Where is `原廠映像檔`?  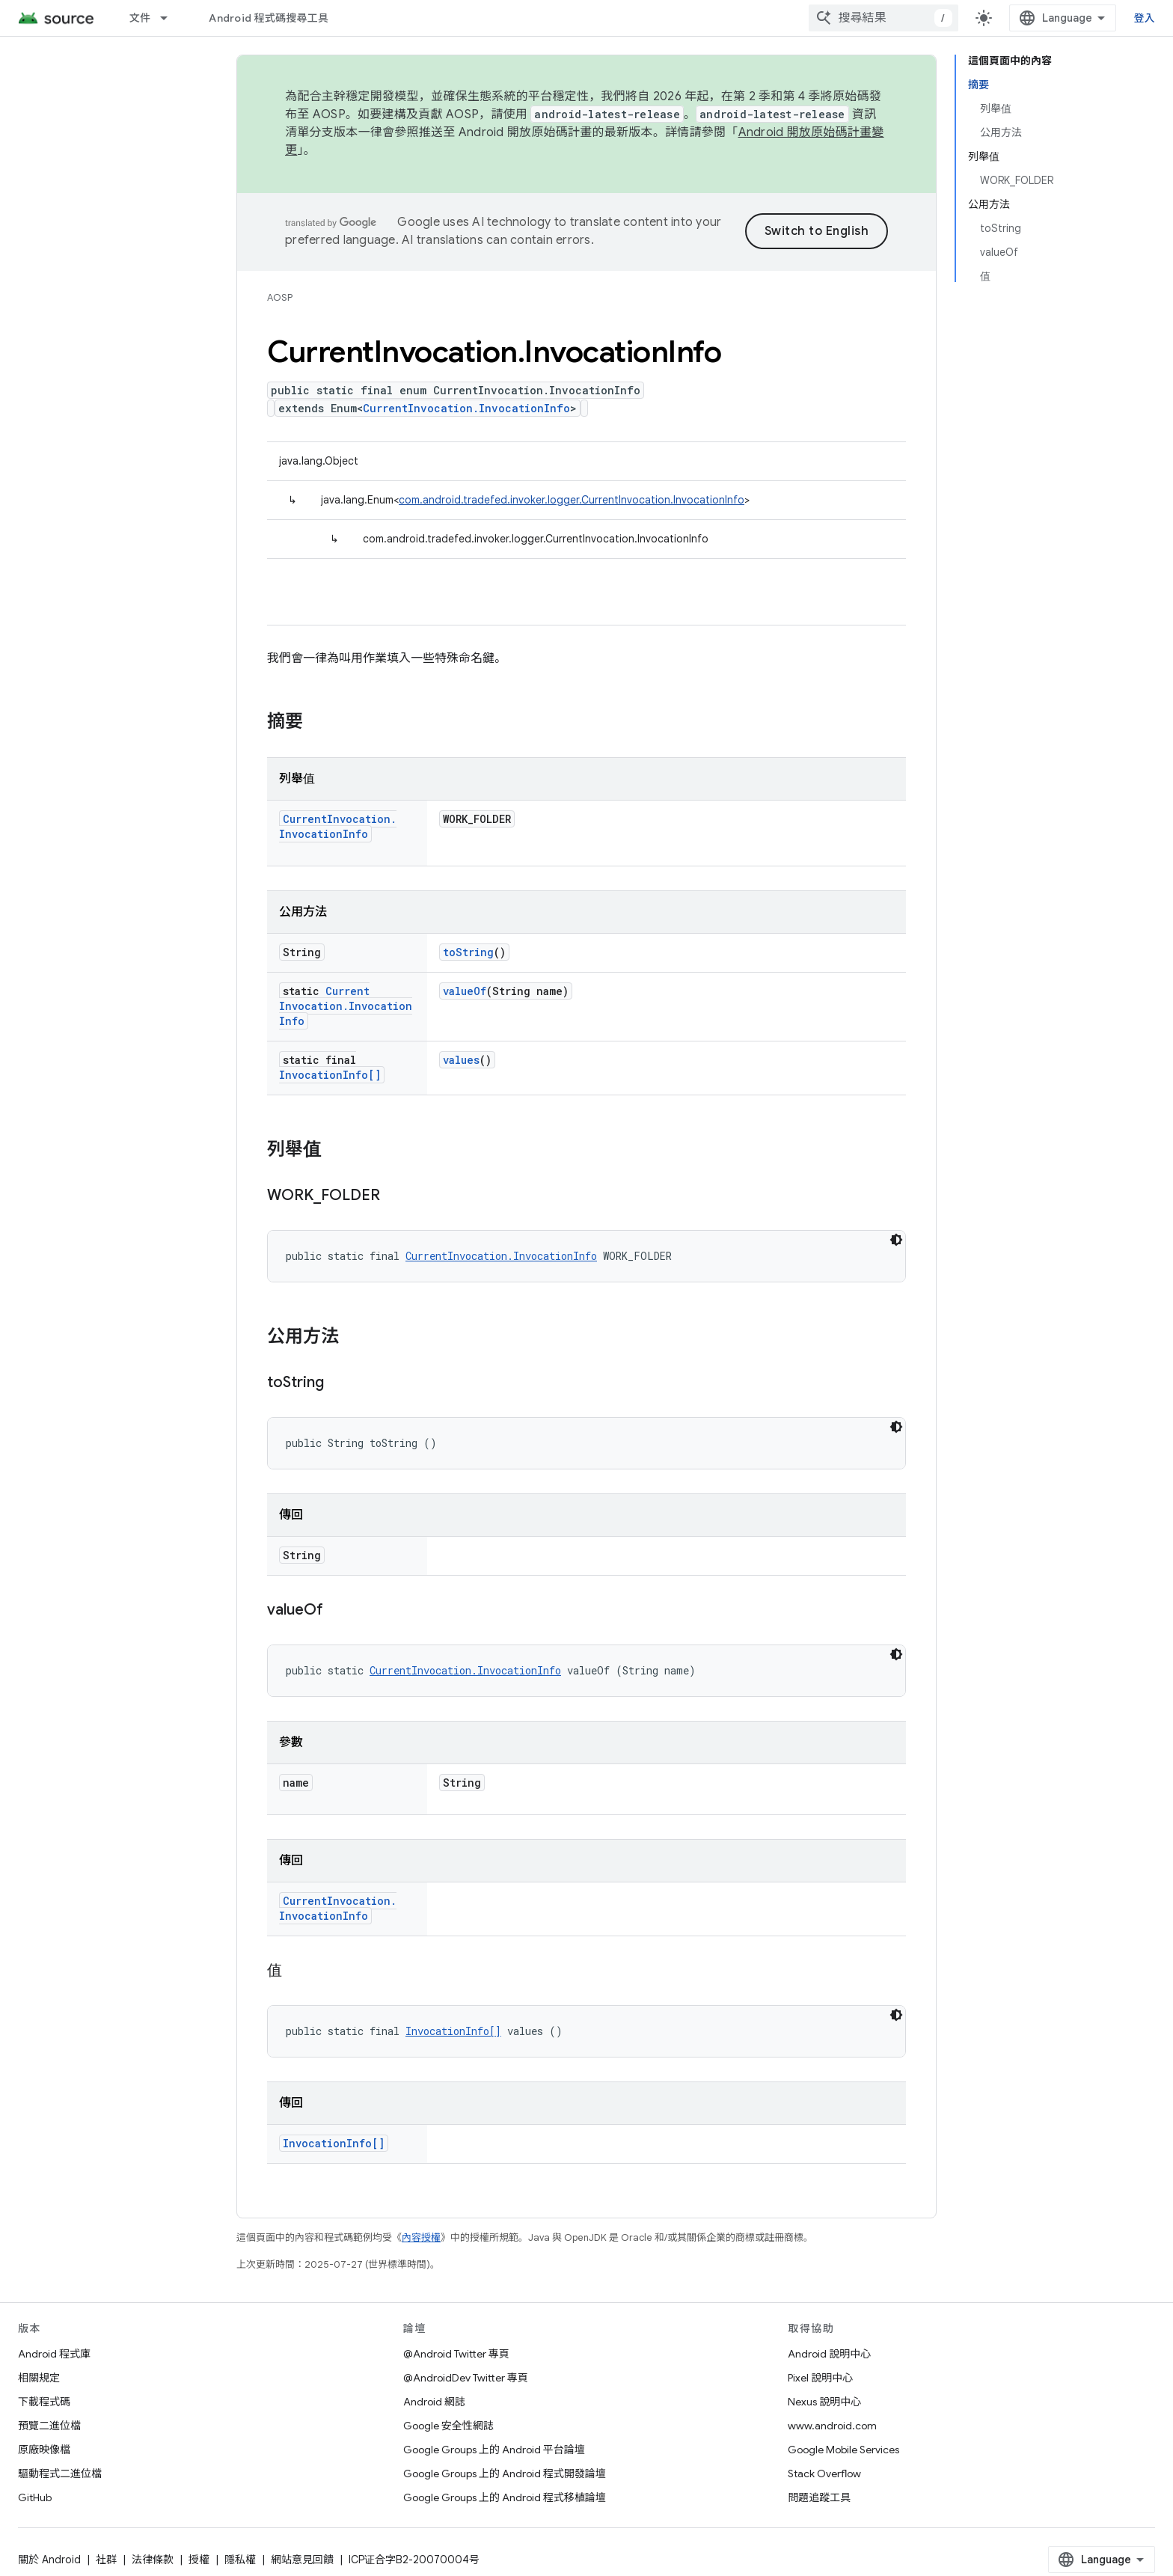
原廠映像檔 is located at coordinates (44, 2449).